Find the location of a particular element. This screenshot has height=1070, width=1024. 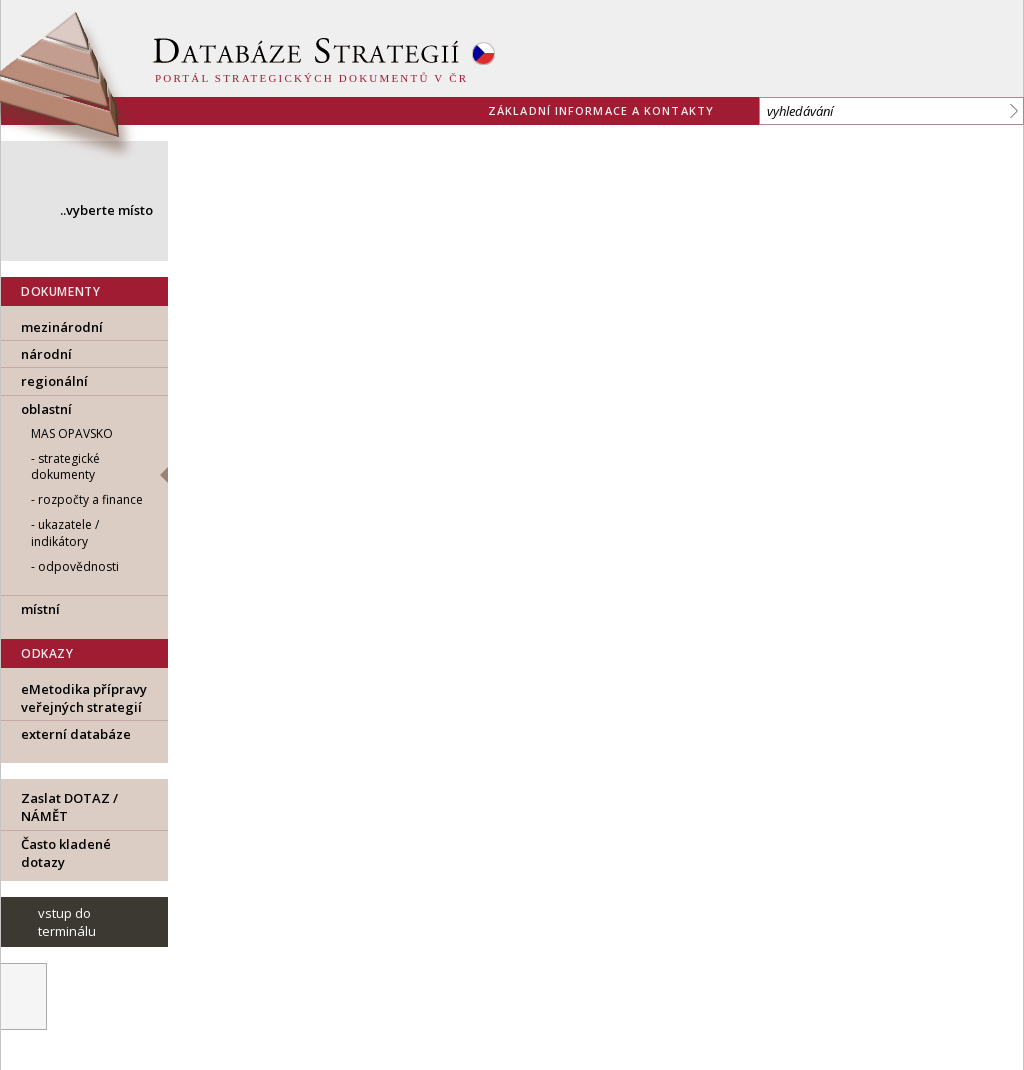

vstup do terminálu is located at coordinates (67, 922).